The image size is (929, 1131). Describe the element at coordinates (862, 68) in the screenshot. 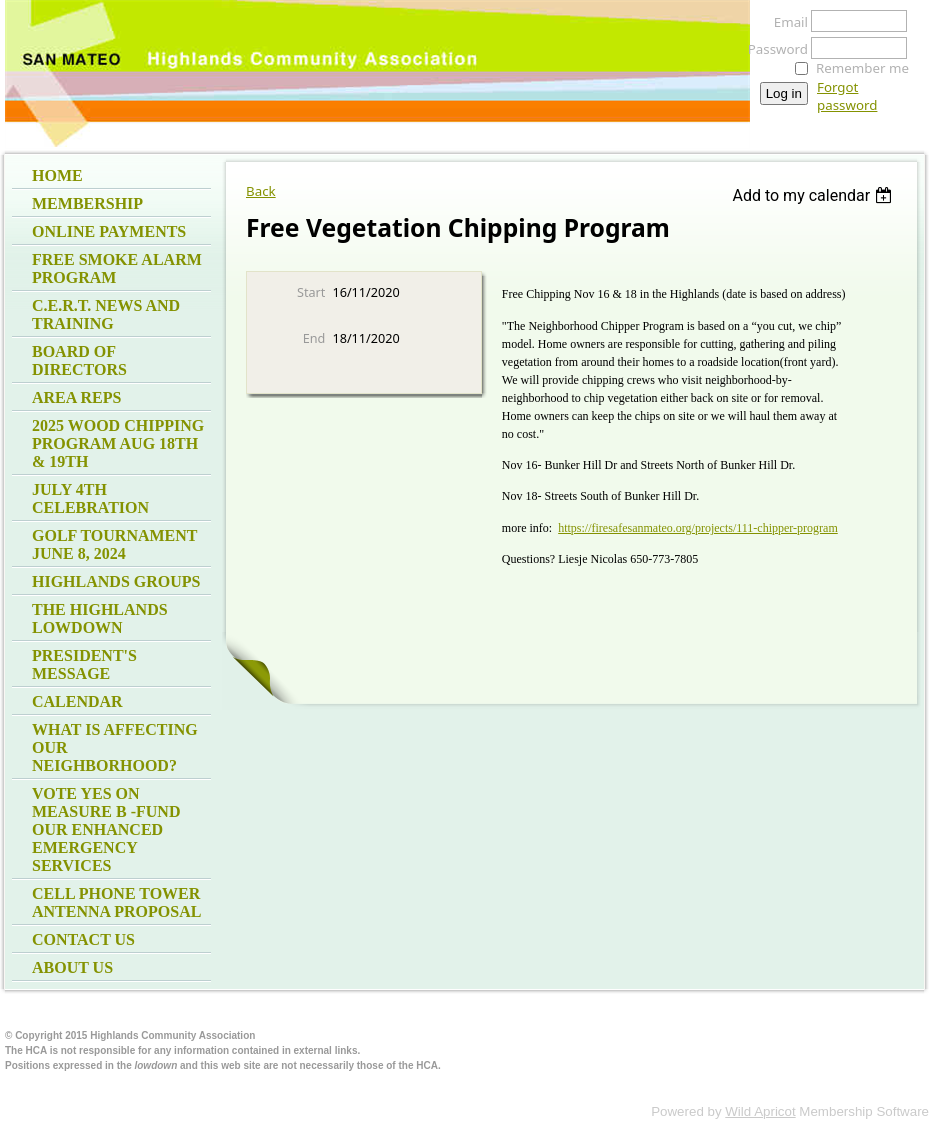

I see `Remember me` at that location.